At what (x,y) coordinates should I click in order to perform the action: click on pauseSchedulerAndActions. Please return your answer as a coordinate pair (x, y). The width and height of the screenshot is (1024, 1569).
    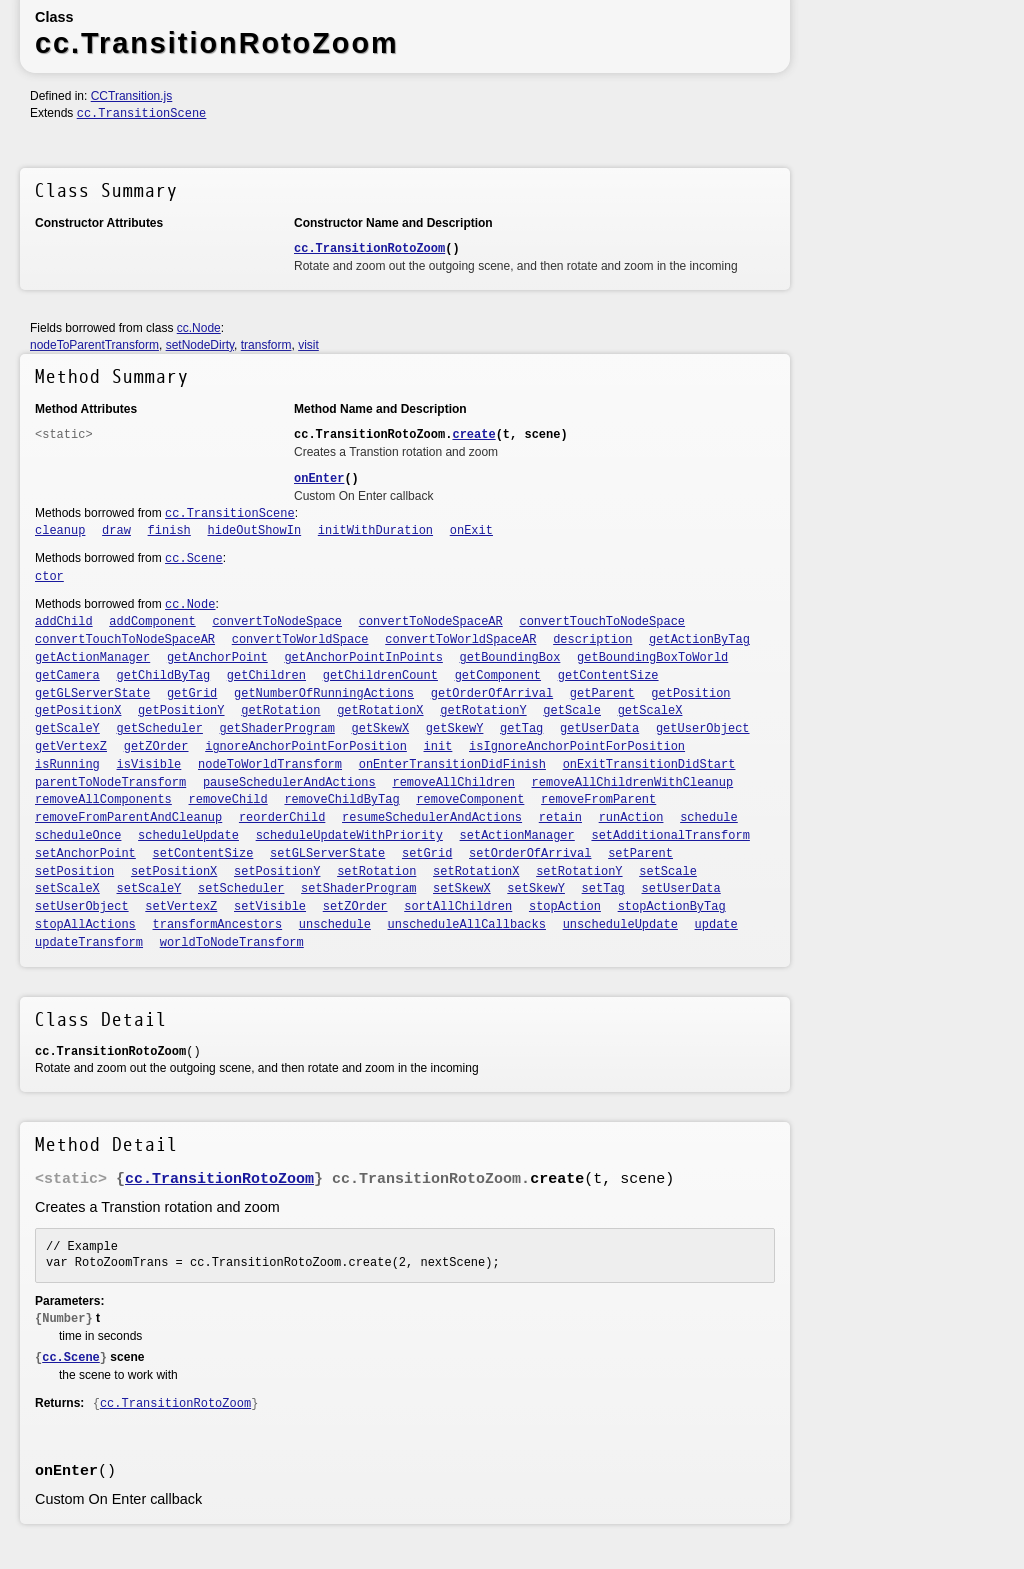
    Looking at the image, I should click on (289, 783).